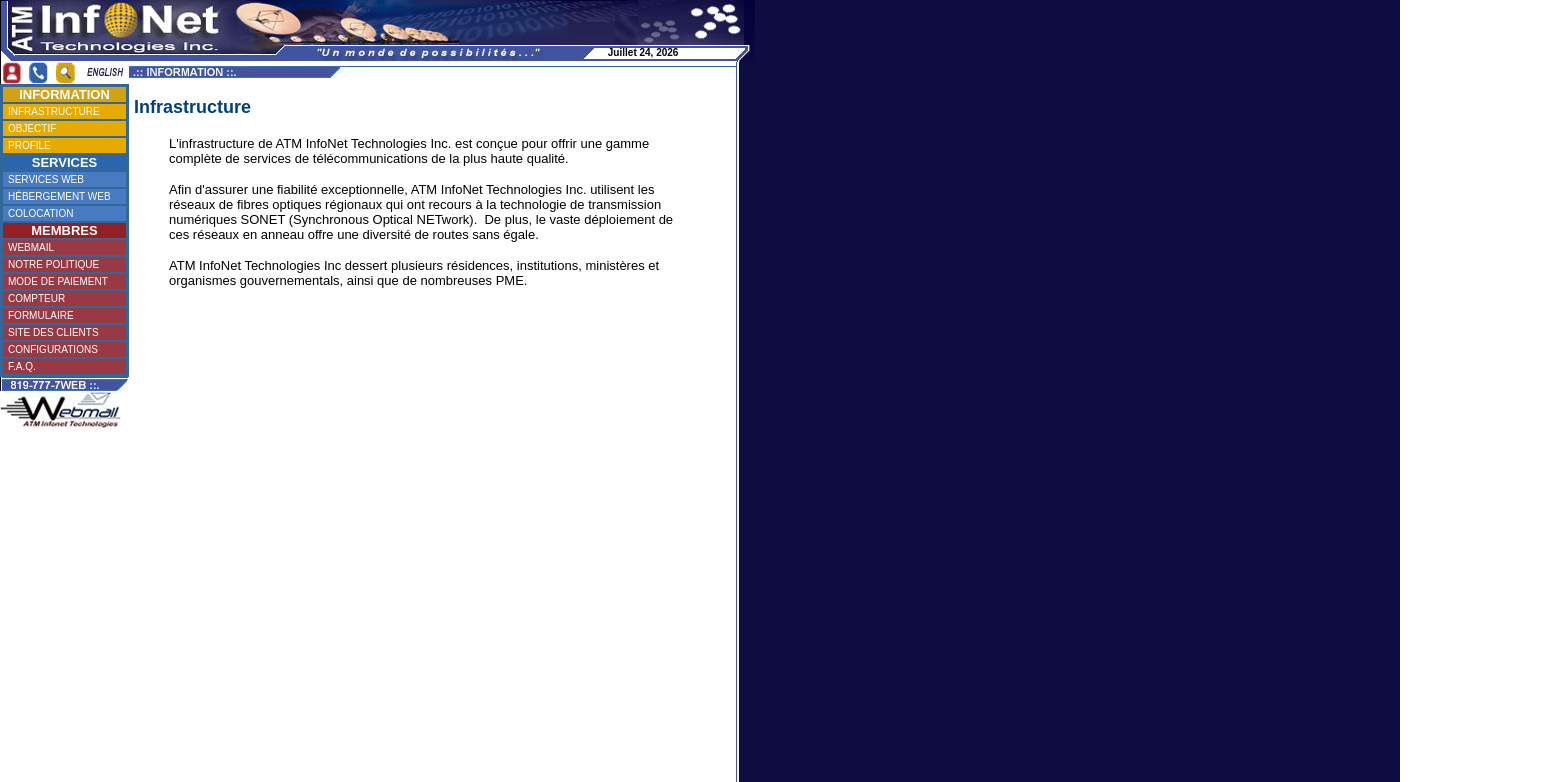  What do you see at coordinates (61, 298) in the screenshot?
I see `COMPTEUR` at bounding box center [61, 298].